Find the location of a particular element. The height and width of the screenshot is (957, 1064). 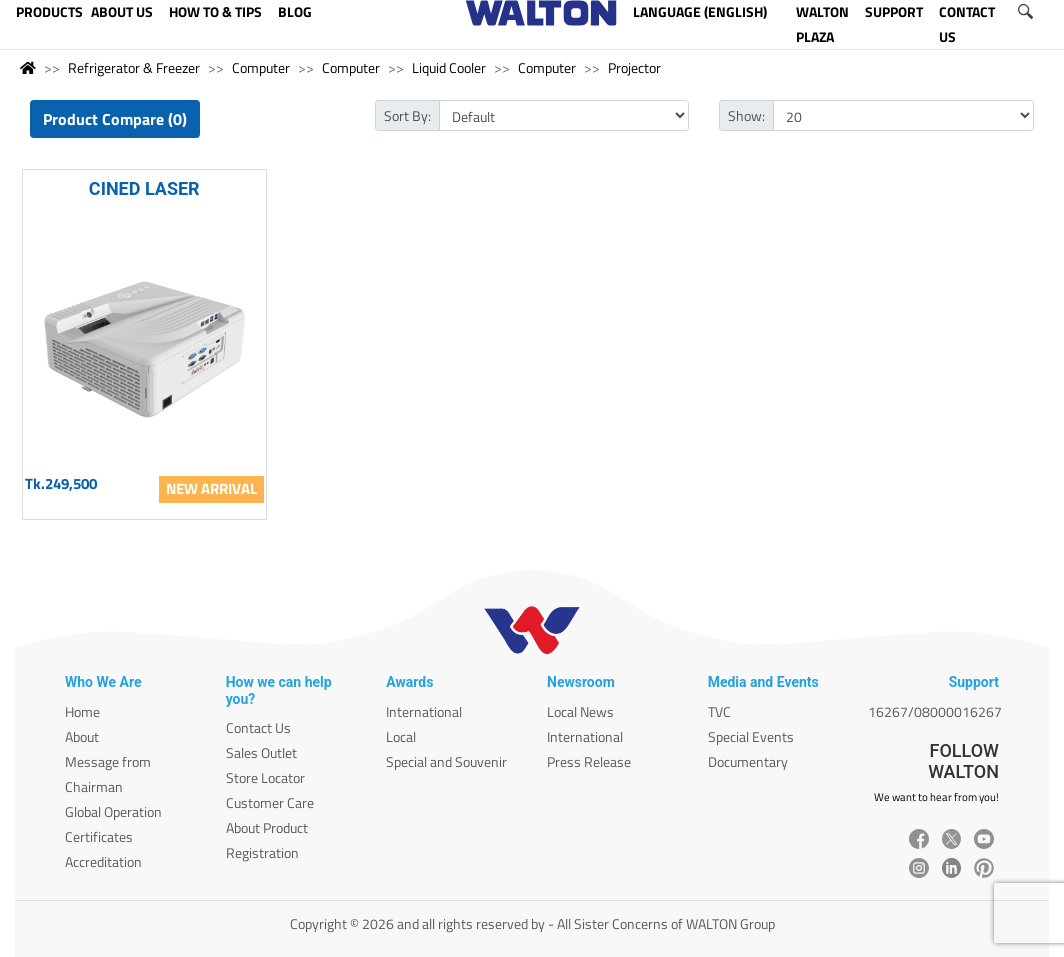

Local is located at coordinates (401, 736).